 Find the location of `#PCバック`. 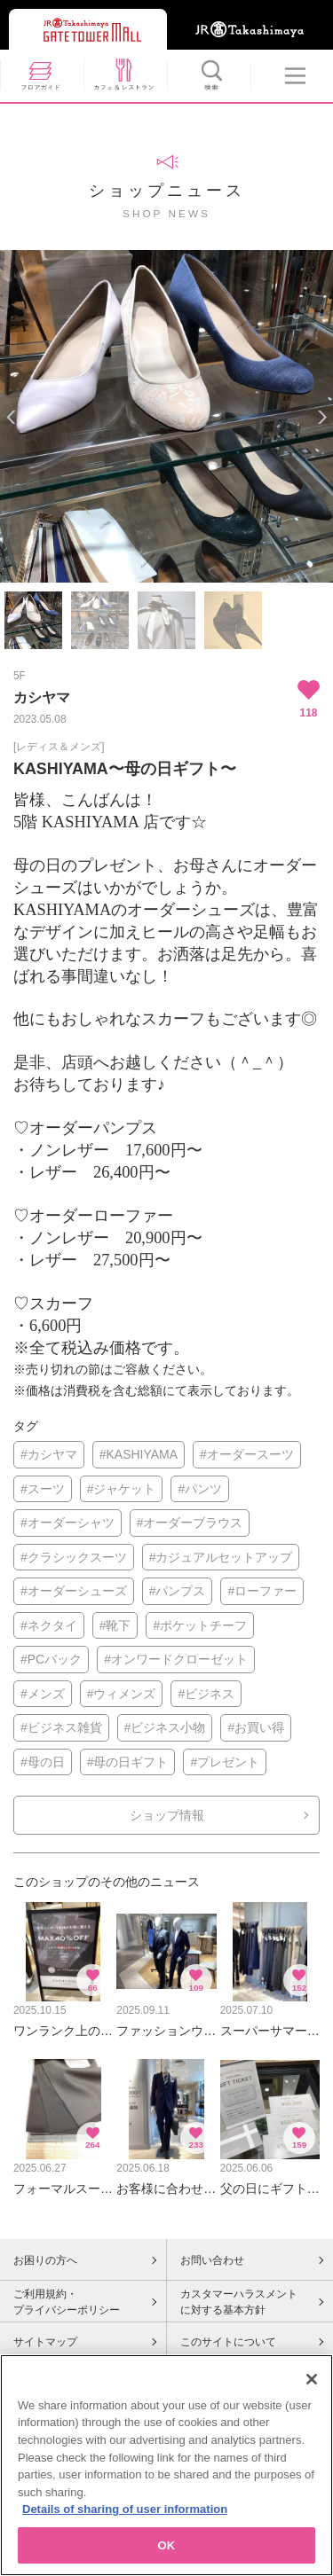

#PCバック is located at coordinates (51, 1659).